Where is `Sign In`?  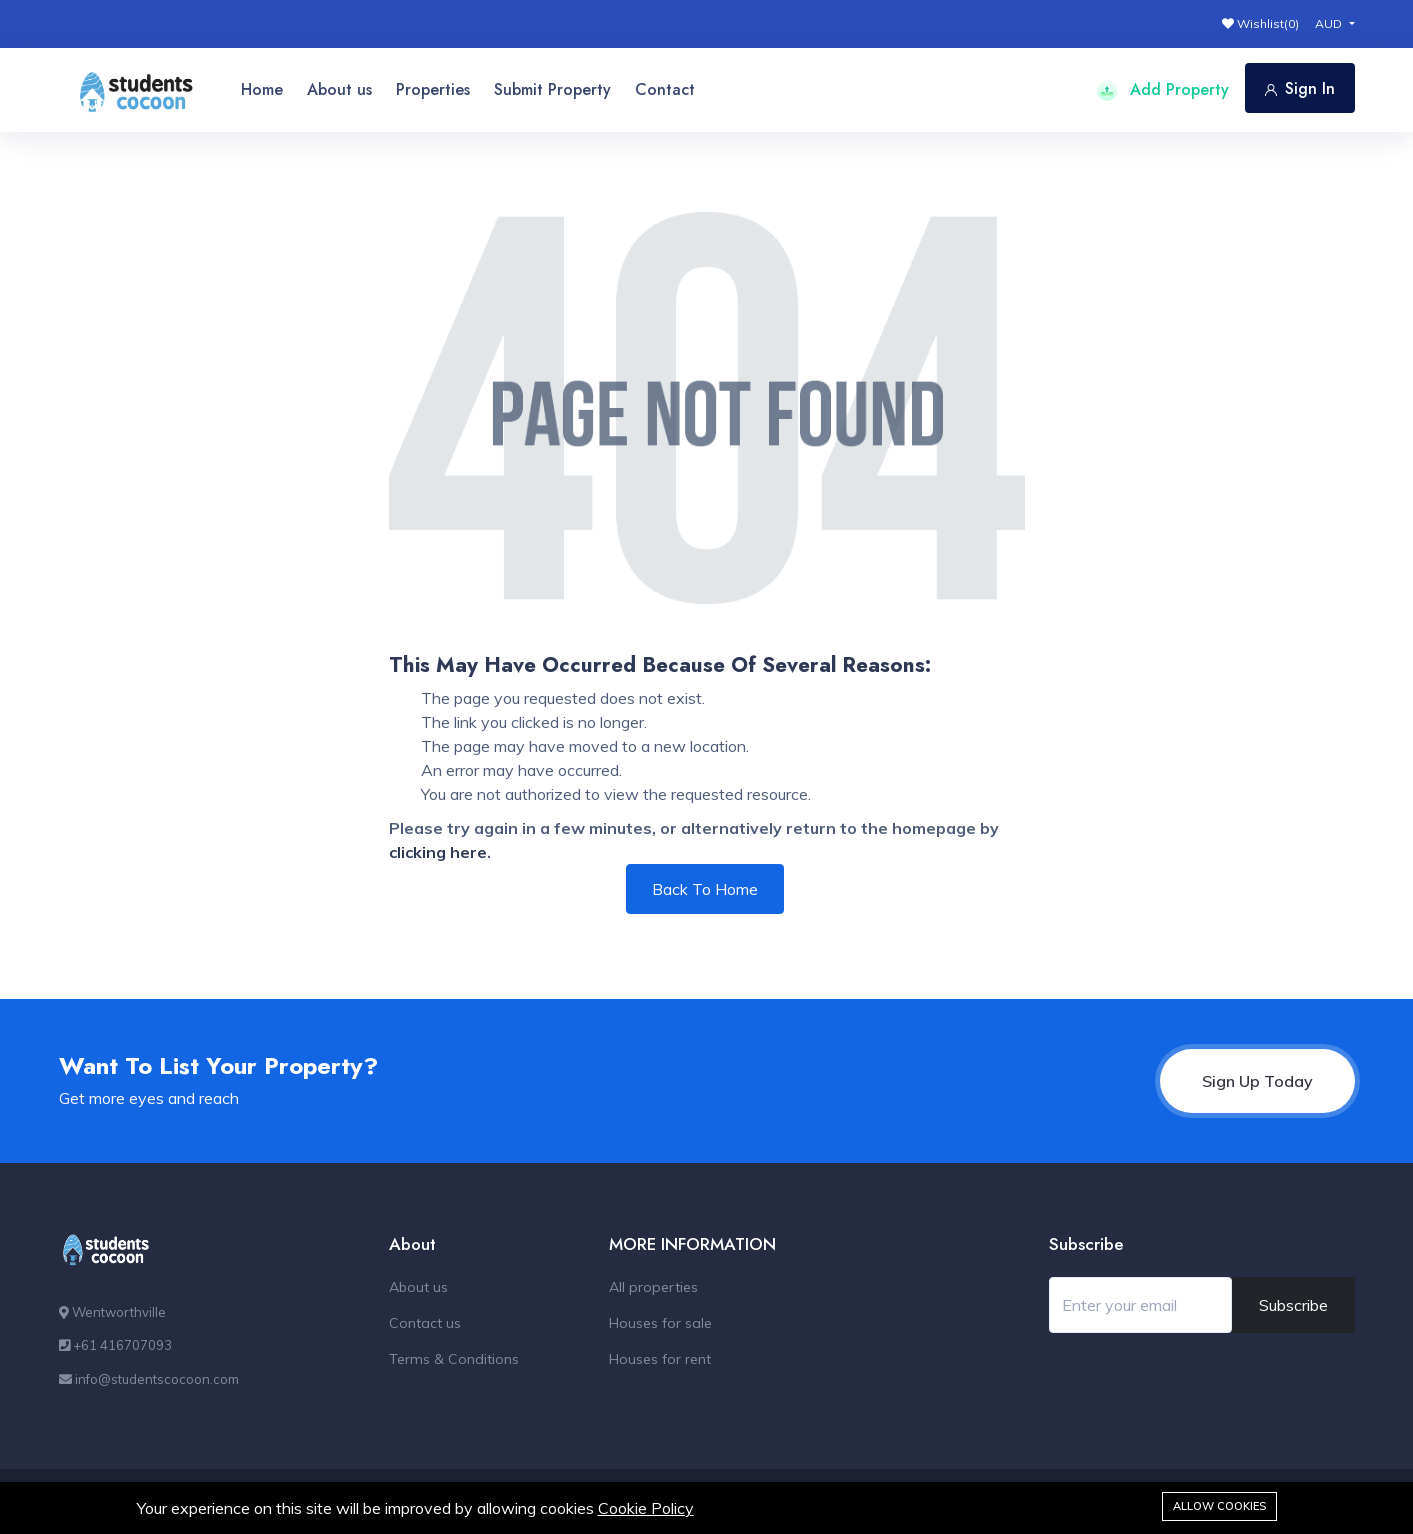
Sign In is located at coordinates (1300, 88).